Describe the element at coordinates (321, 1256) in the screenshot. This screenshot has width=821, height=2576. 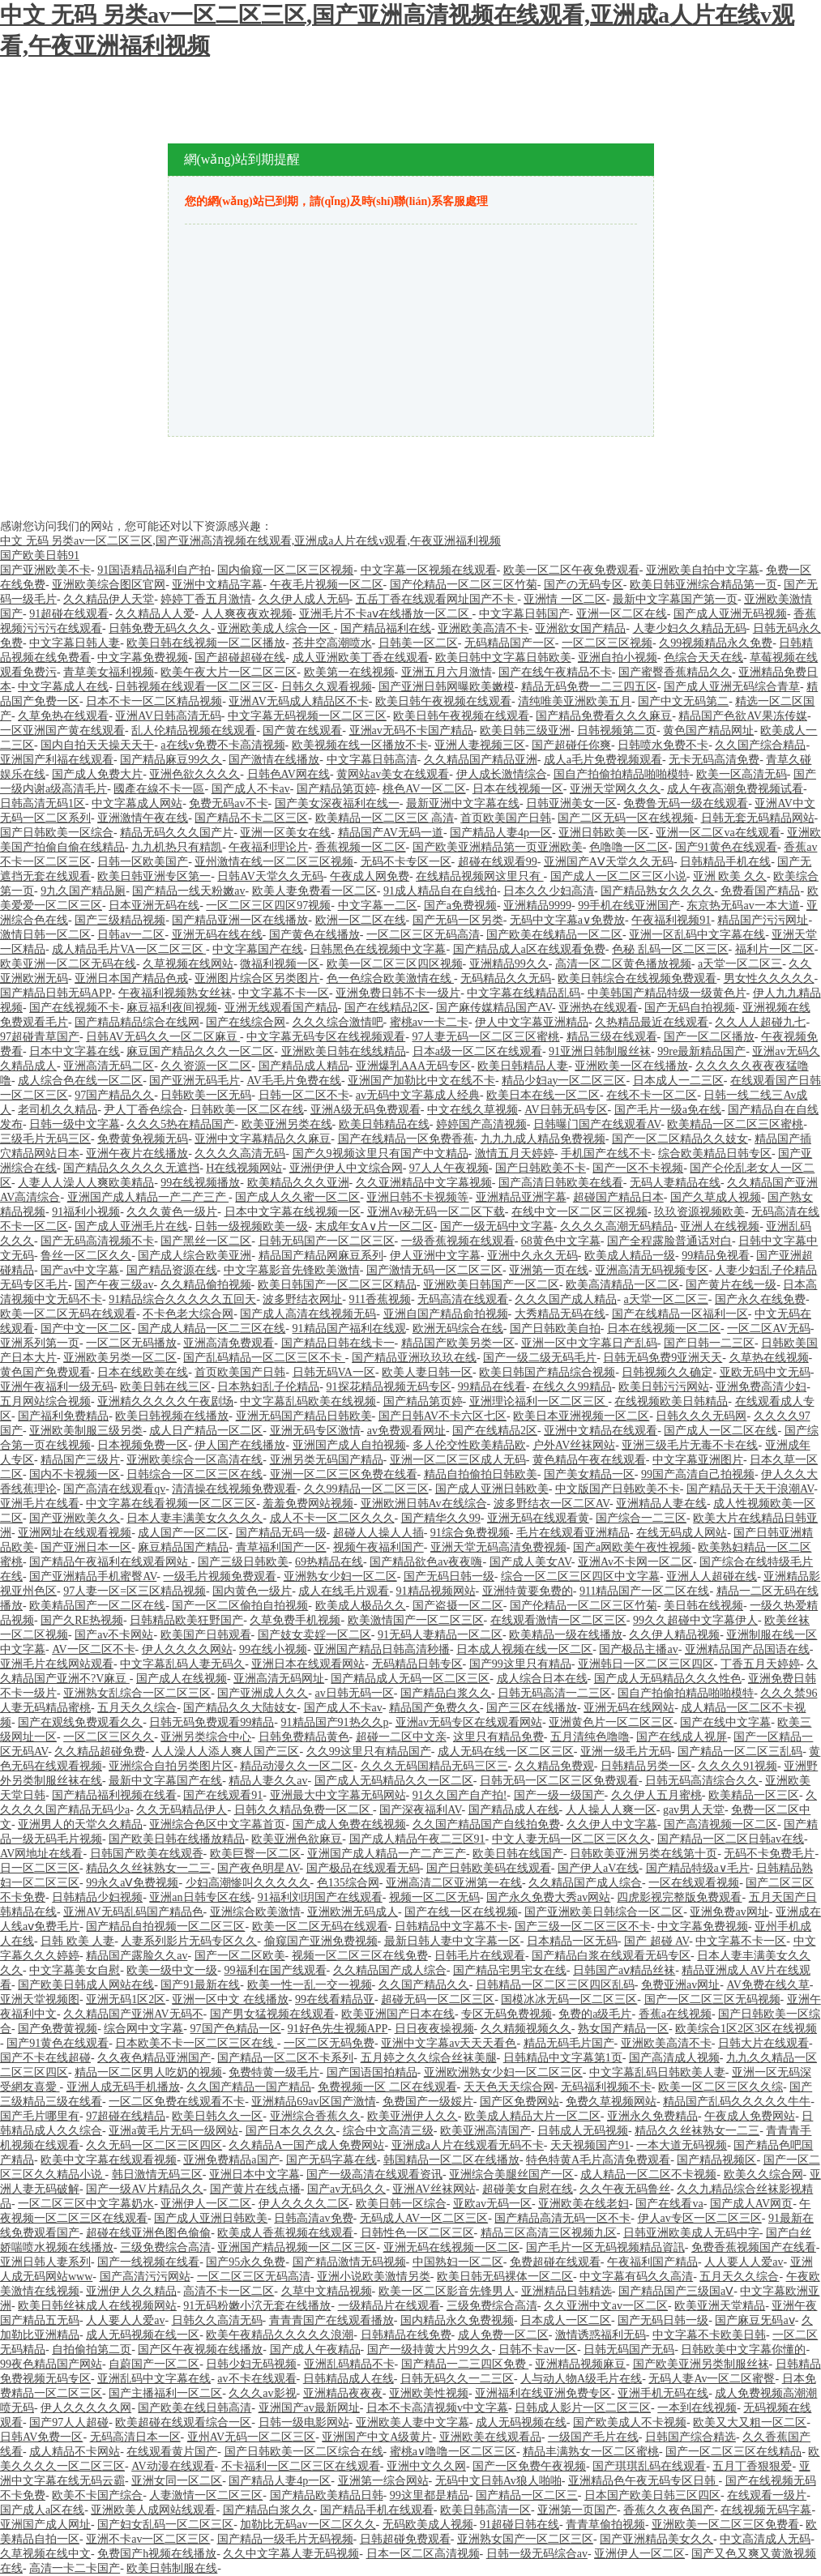
I see `精品国产精品网麻豆系列` at that location.